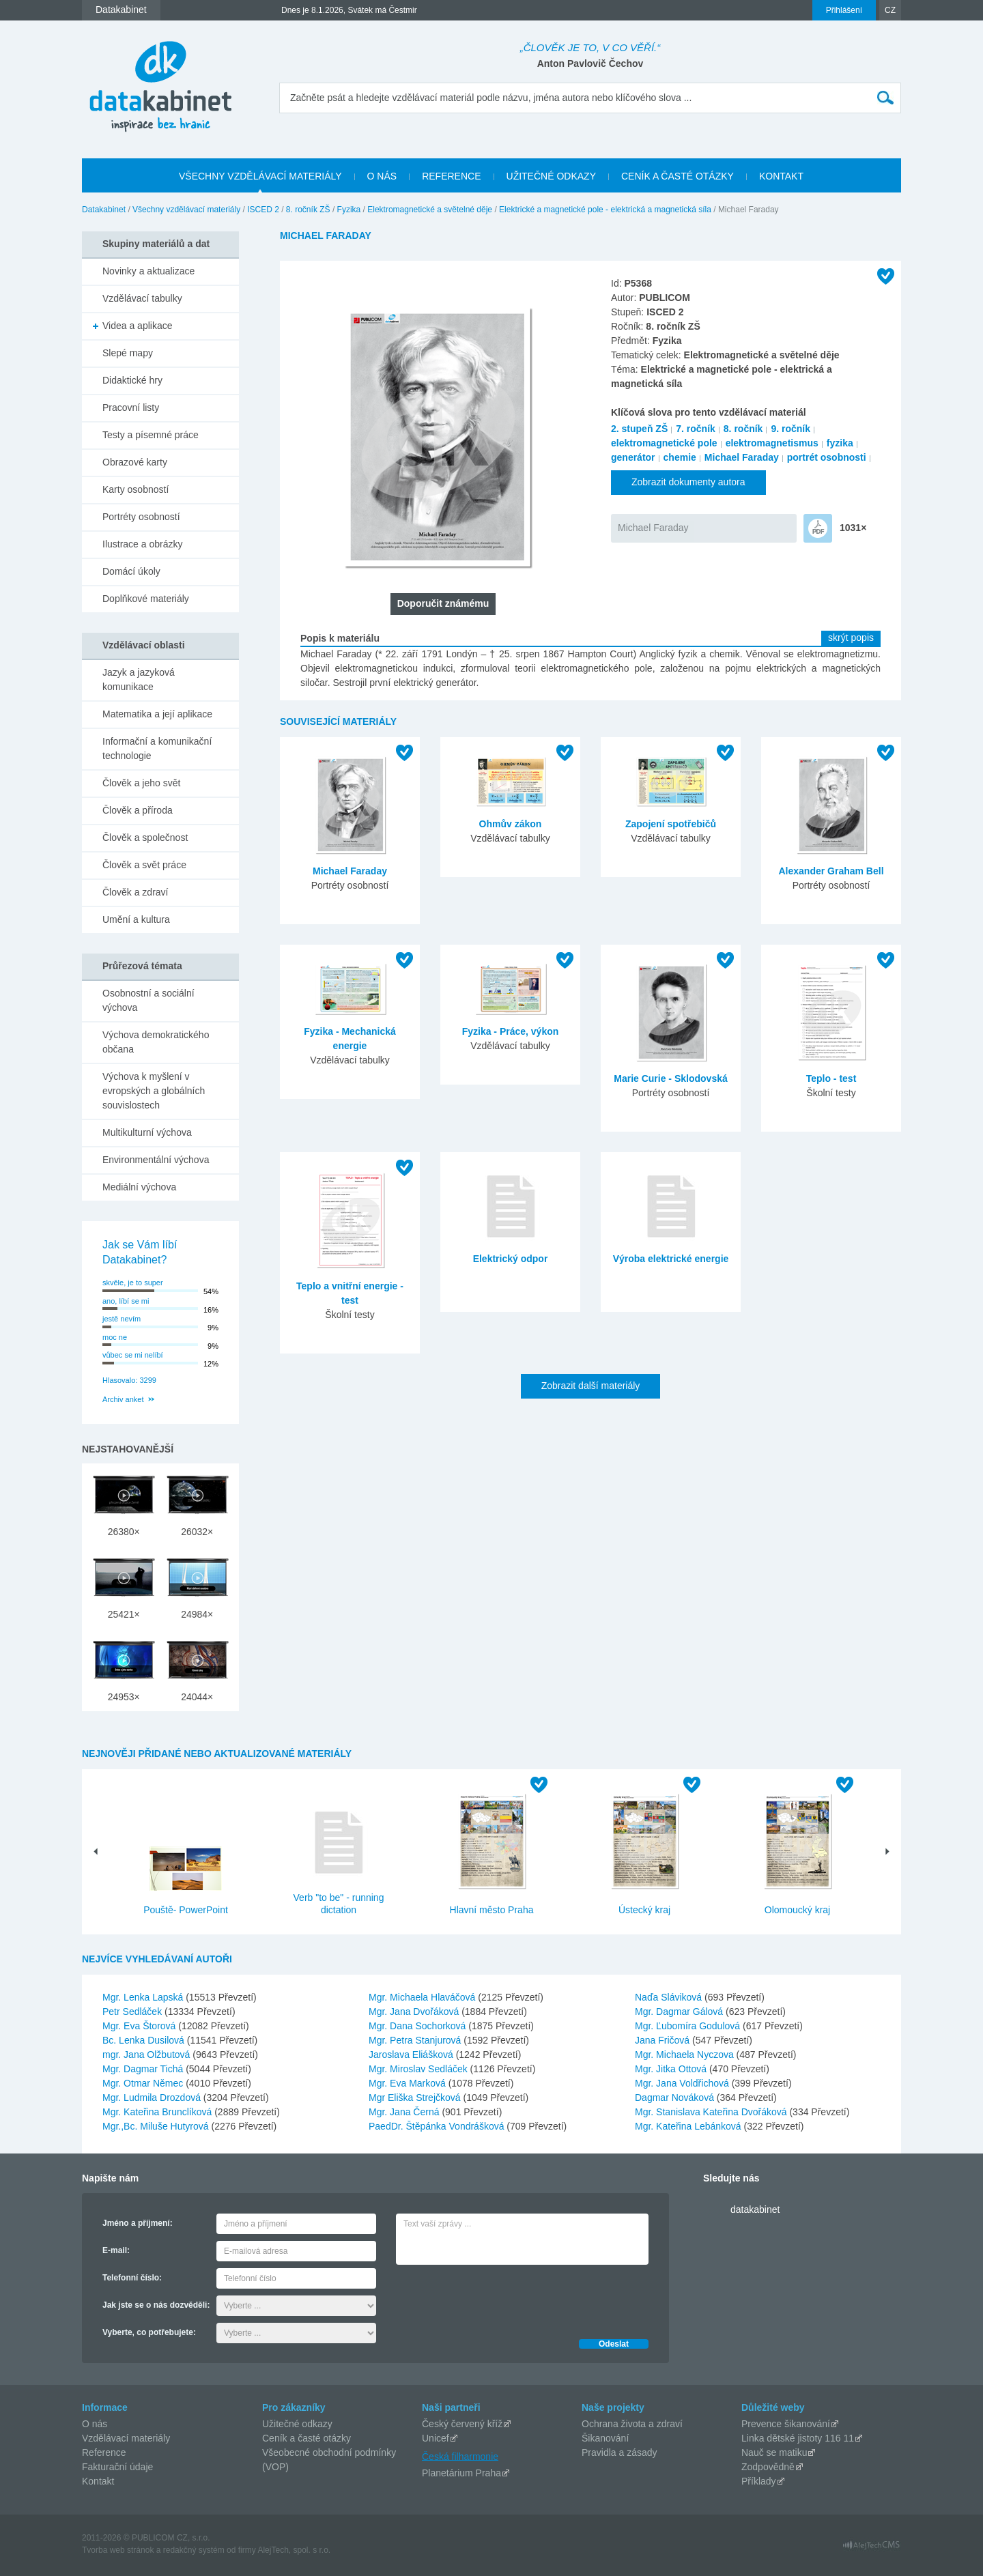 Image resolution: width=983 pixels, height=2576 pixels. I want to click on Ohmův zákon, so click(510, 823).